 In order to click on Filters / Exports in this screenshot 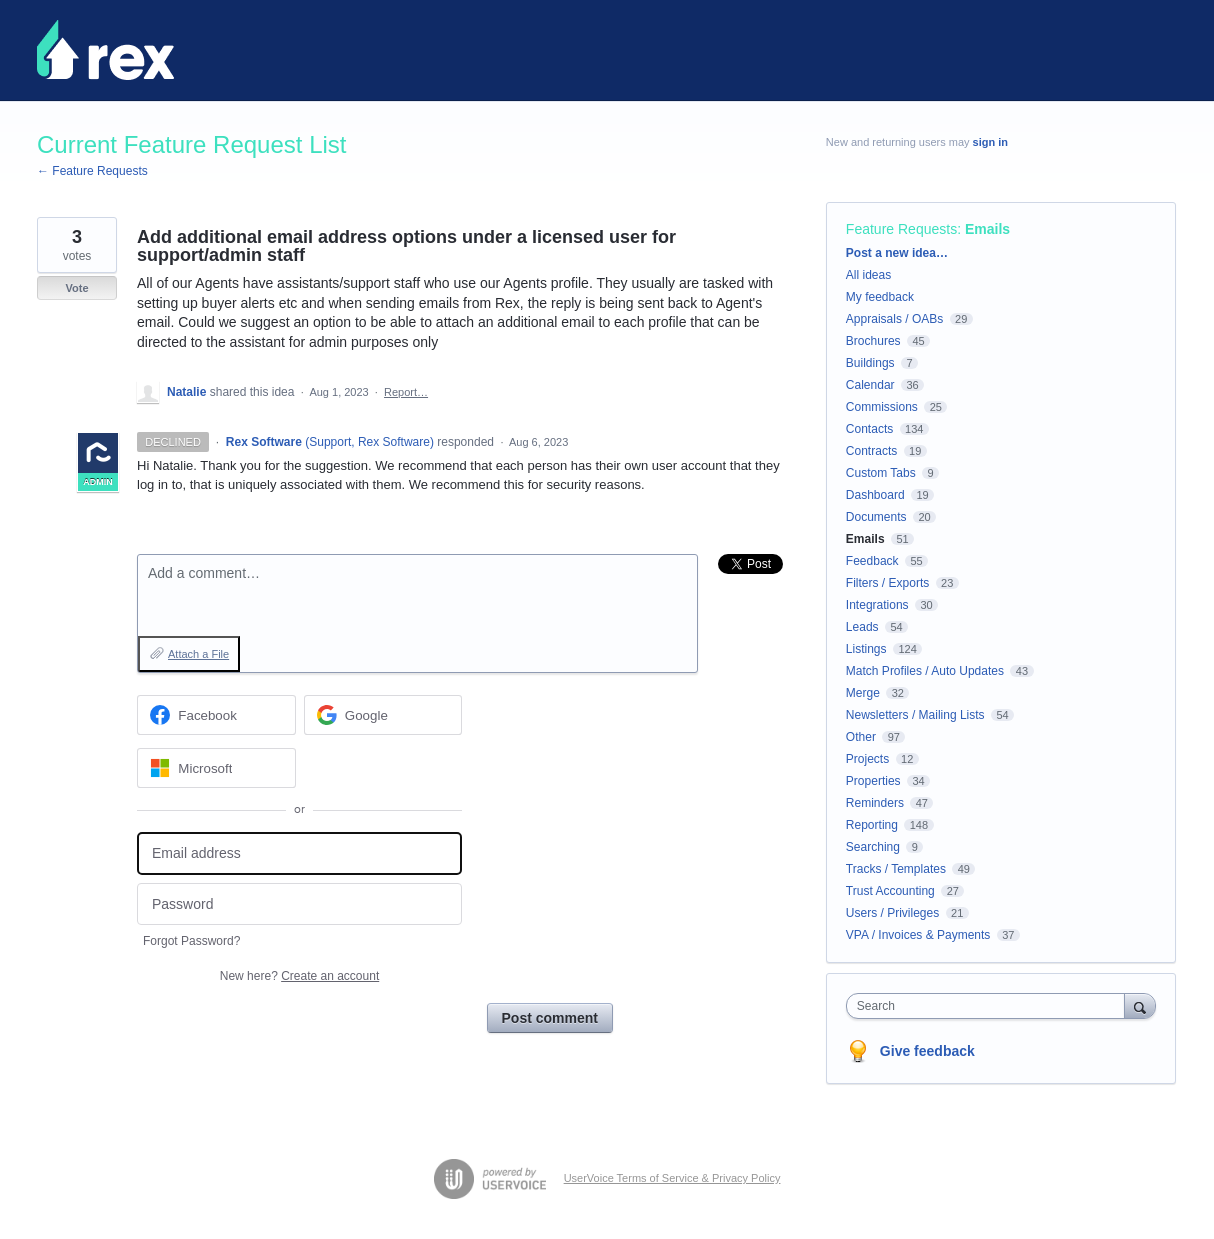, I will do `click(887, 583)`.